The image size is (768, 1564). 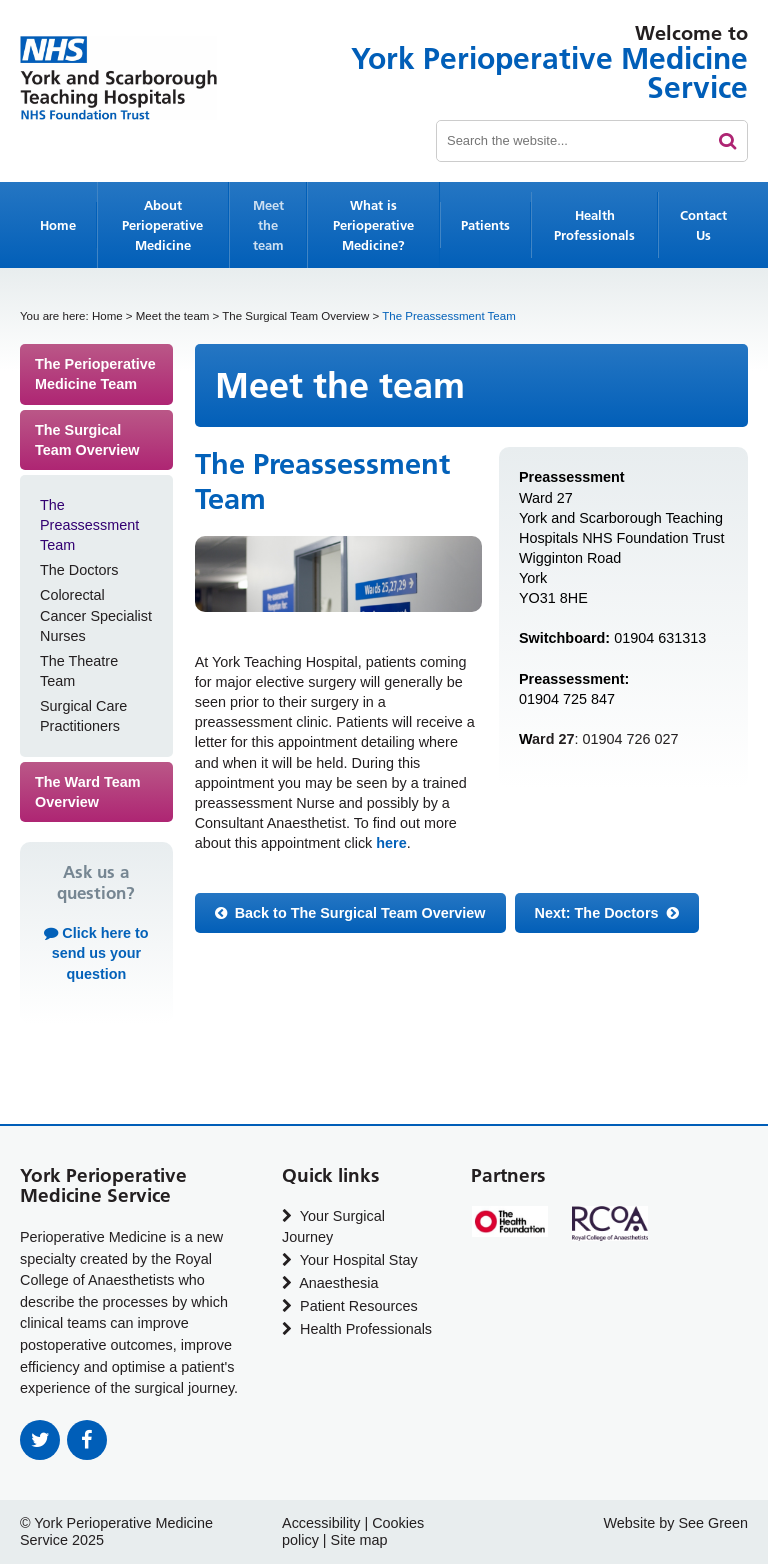 What do you see at coordinates (96, 953) in the screenshot?
I see `Click here to send us your question` at bounding box center [96, 953].